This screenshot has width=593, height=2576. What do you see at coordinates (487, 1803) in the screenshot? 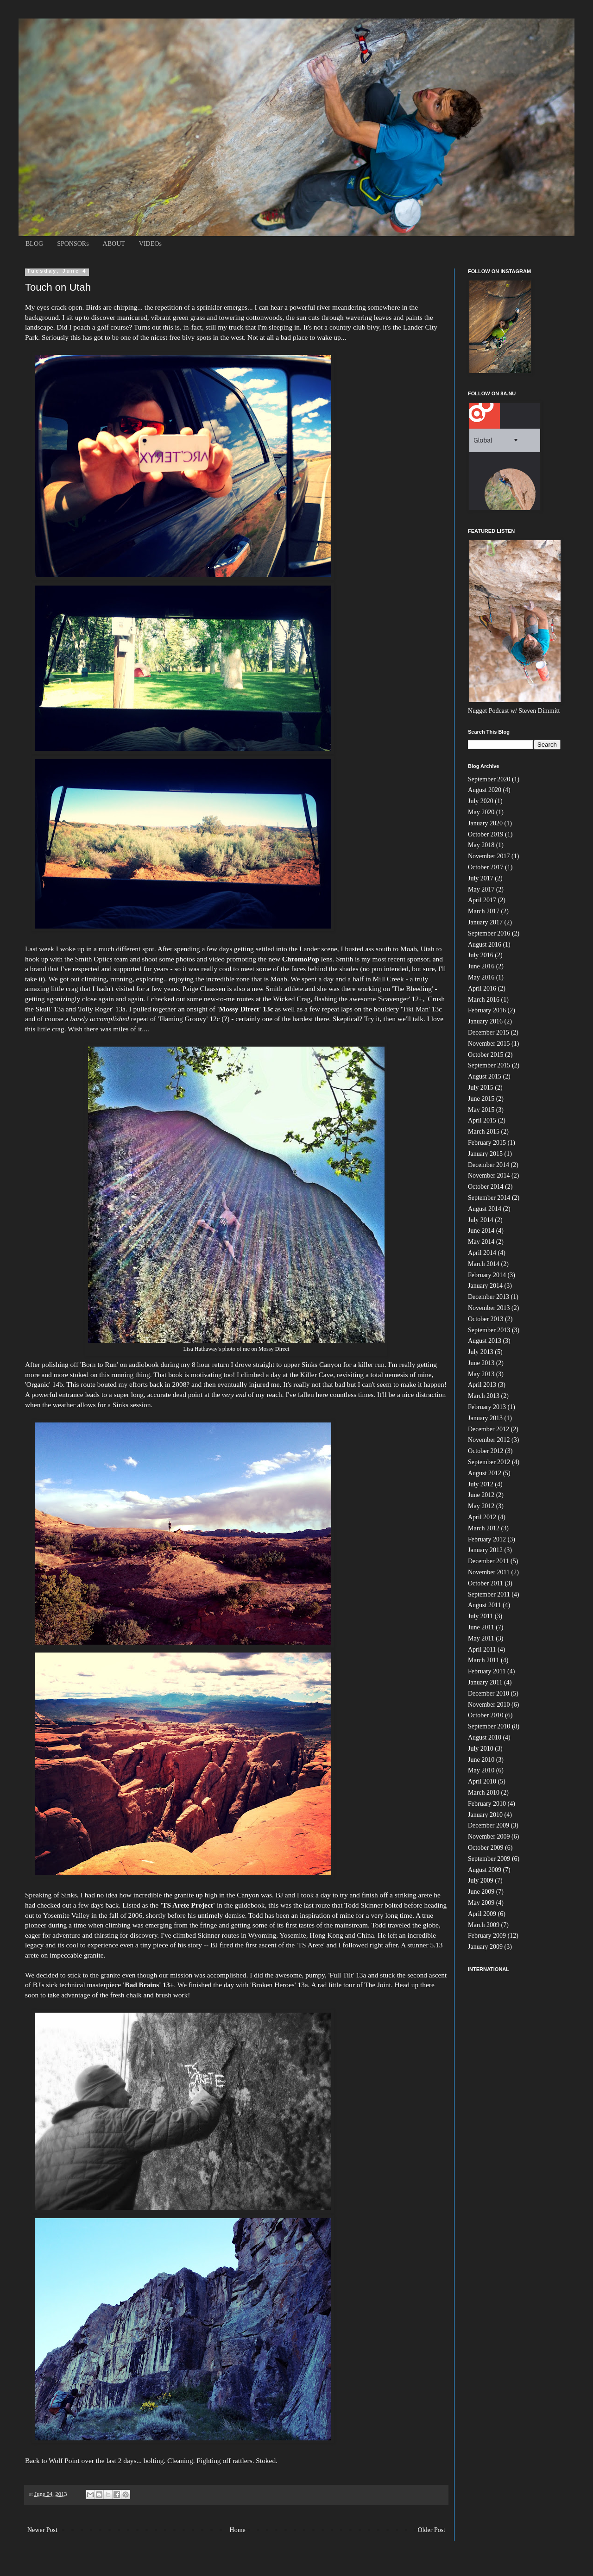
I see `February 2010` at bounding box center [487, 1803].